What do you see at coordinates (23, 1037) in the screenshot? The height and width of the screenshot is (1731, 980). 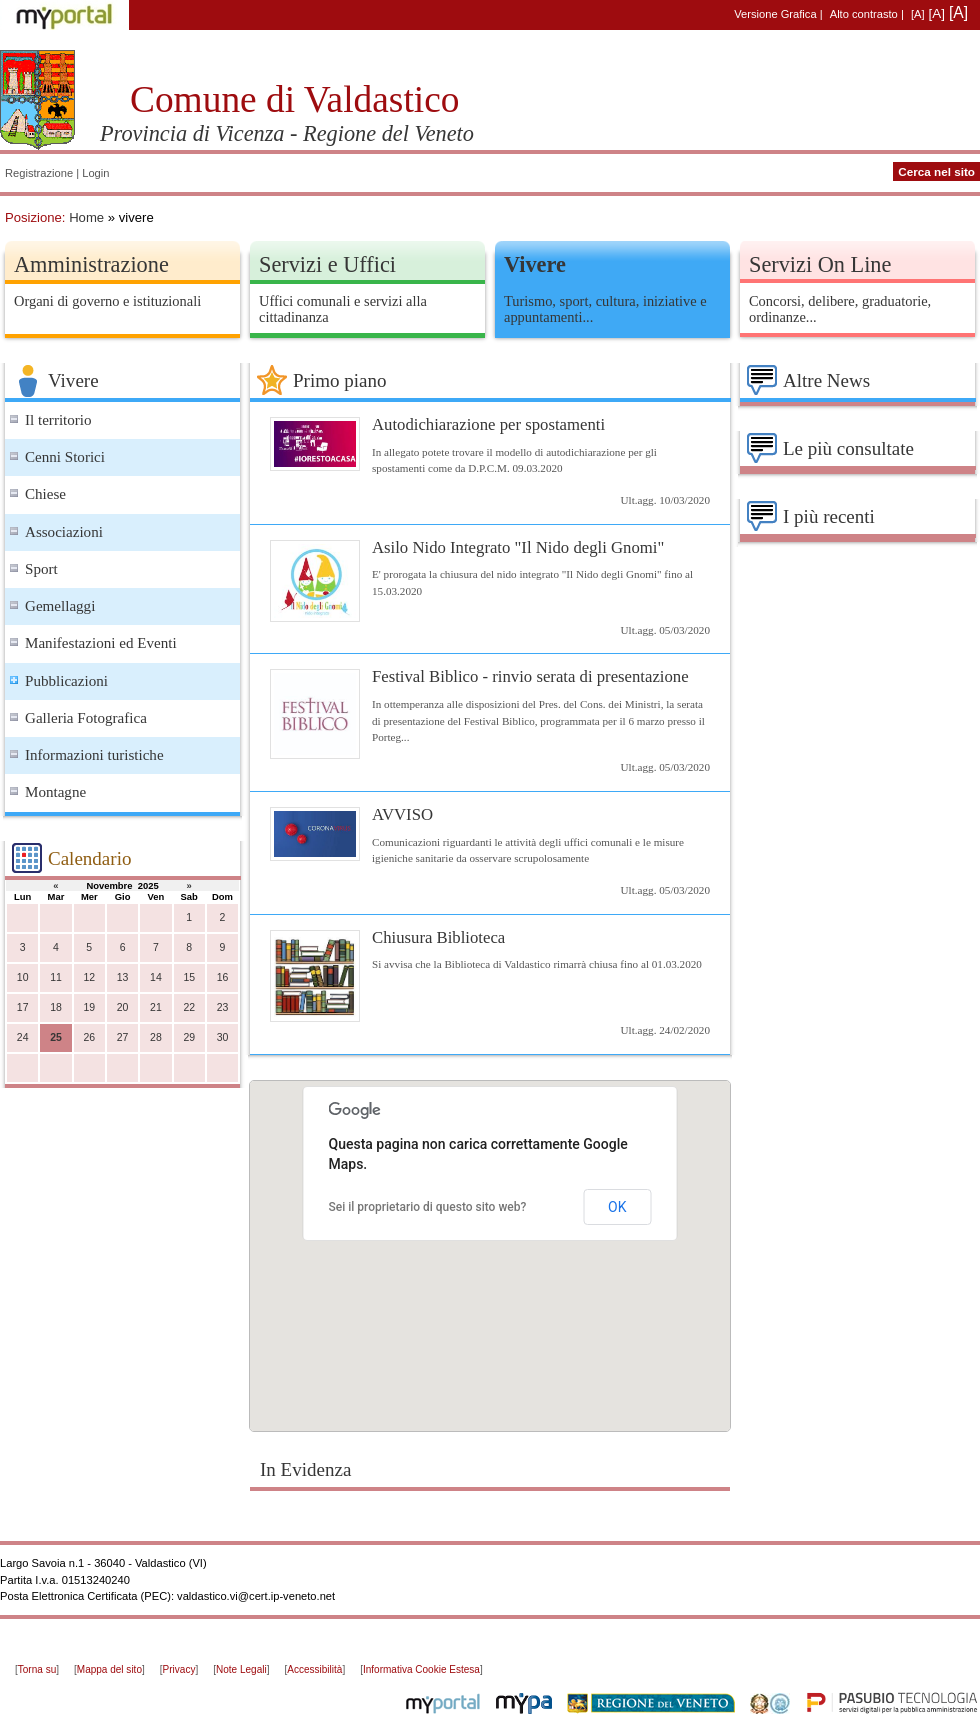 I see `24` at bounding box center [23, 1037].